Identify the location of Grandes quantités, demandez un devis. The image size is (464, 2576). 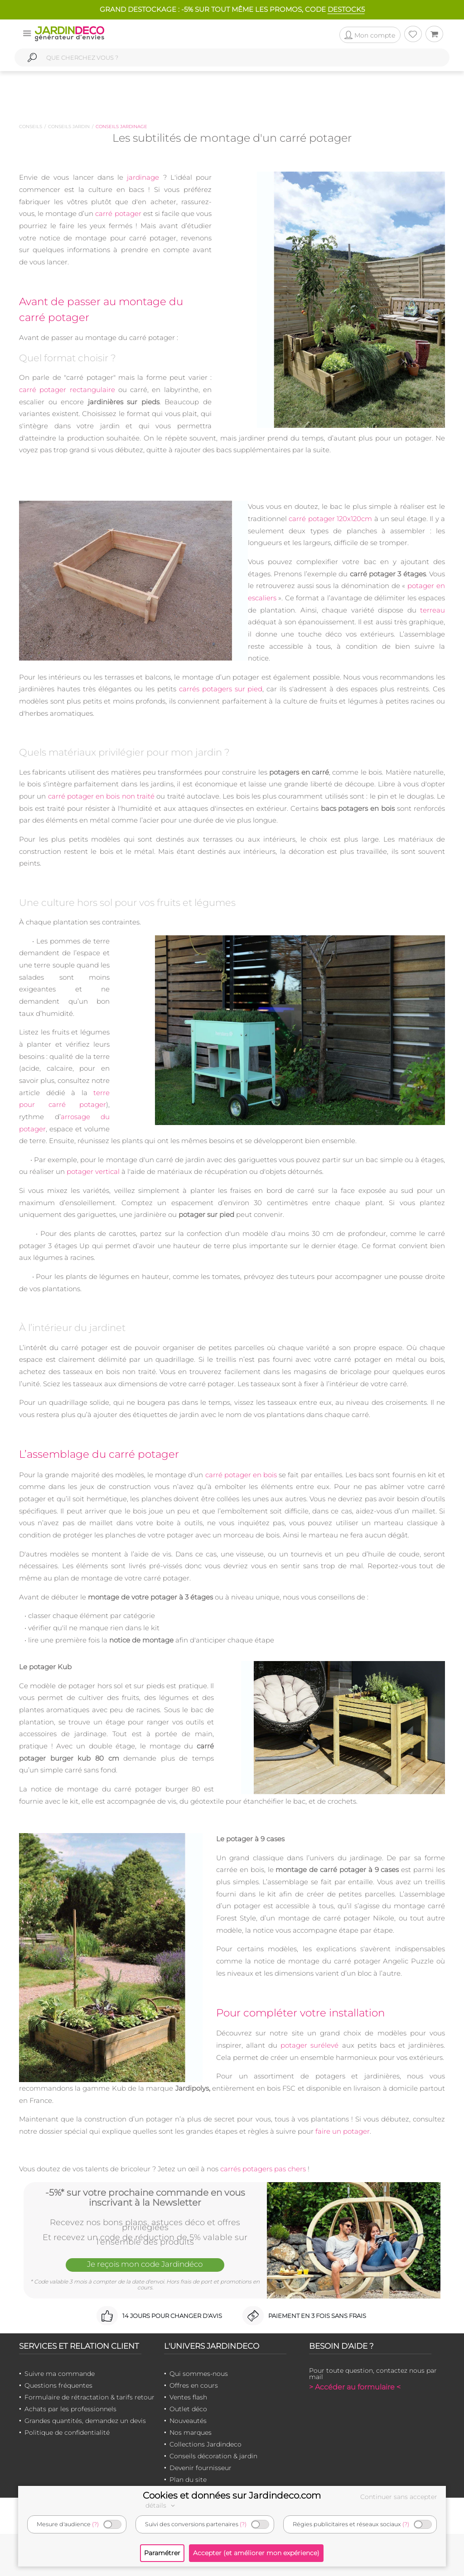
(85, 2421).